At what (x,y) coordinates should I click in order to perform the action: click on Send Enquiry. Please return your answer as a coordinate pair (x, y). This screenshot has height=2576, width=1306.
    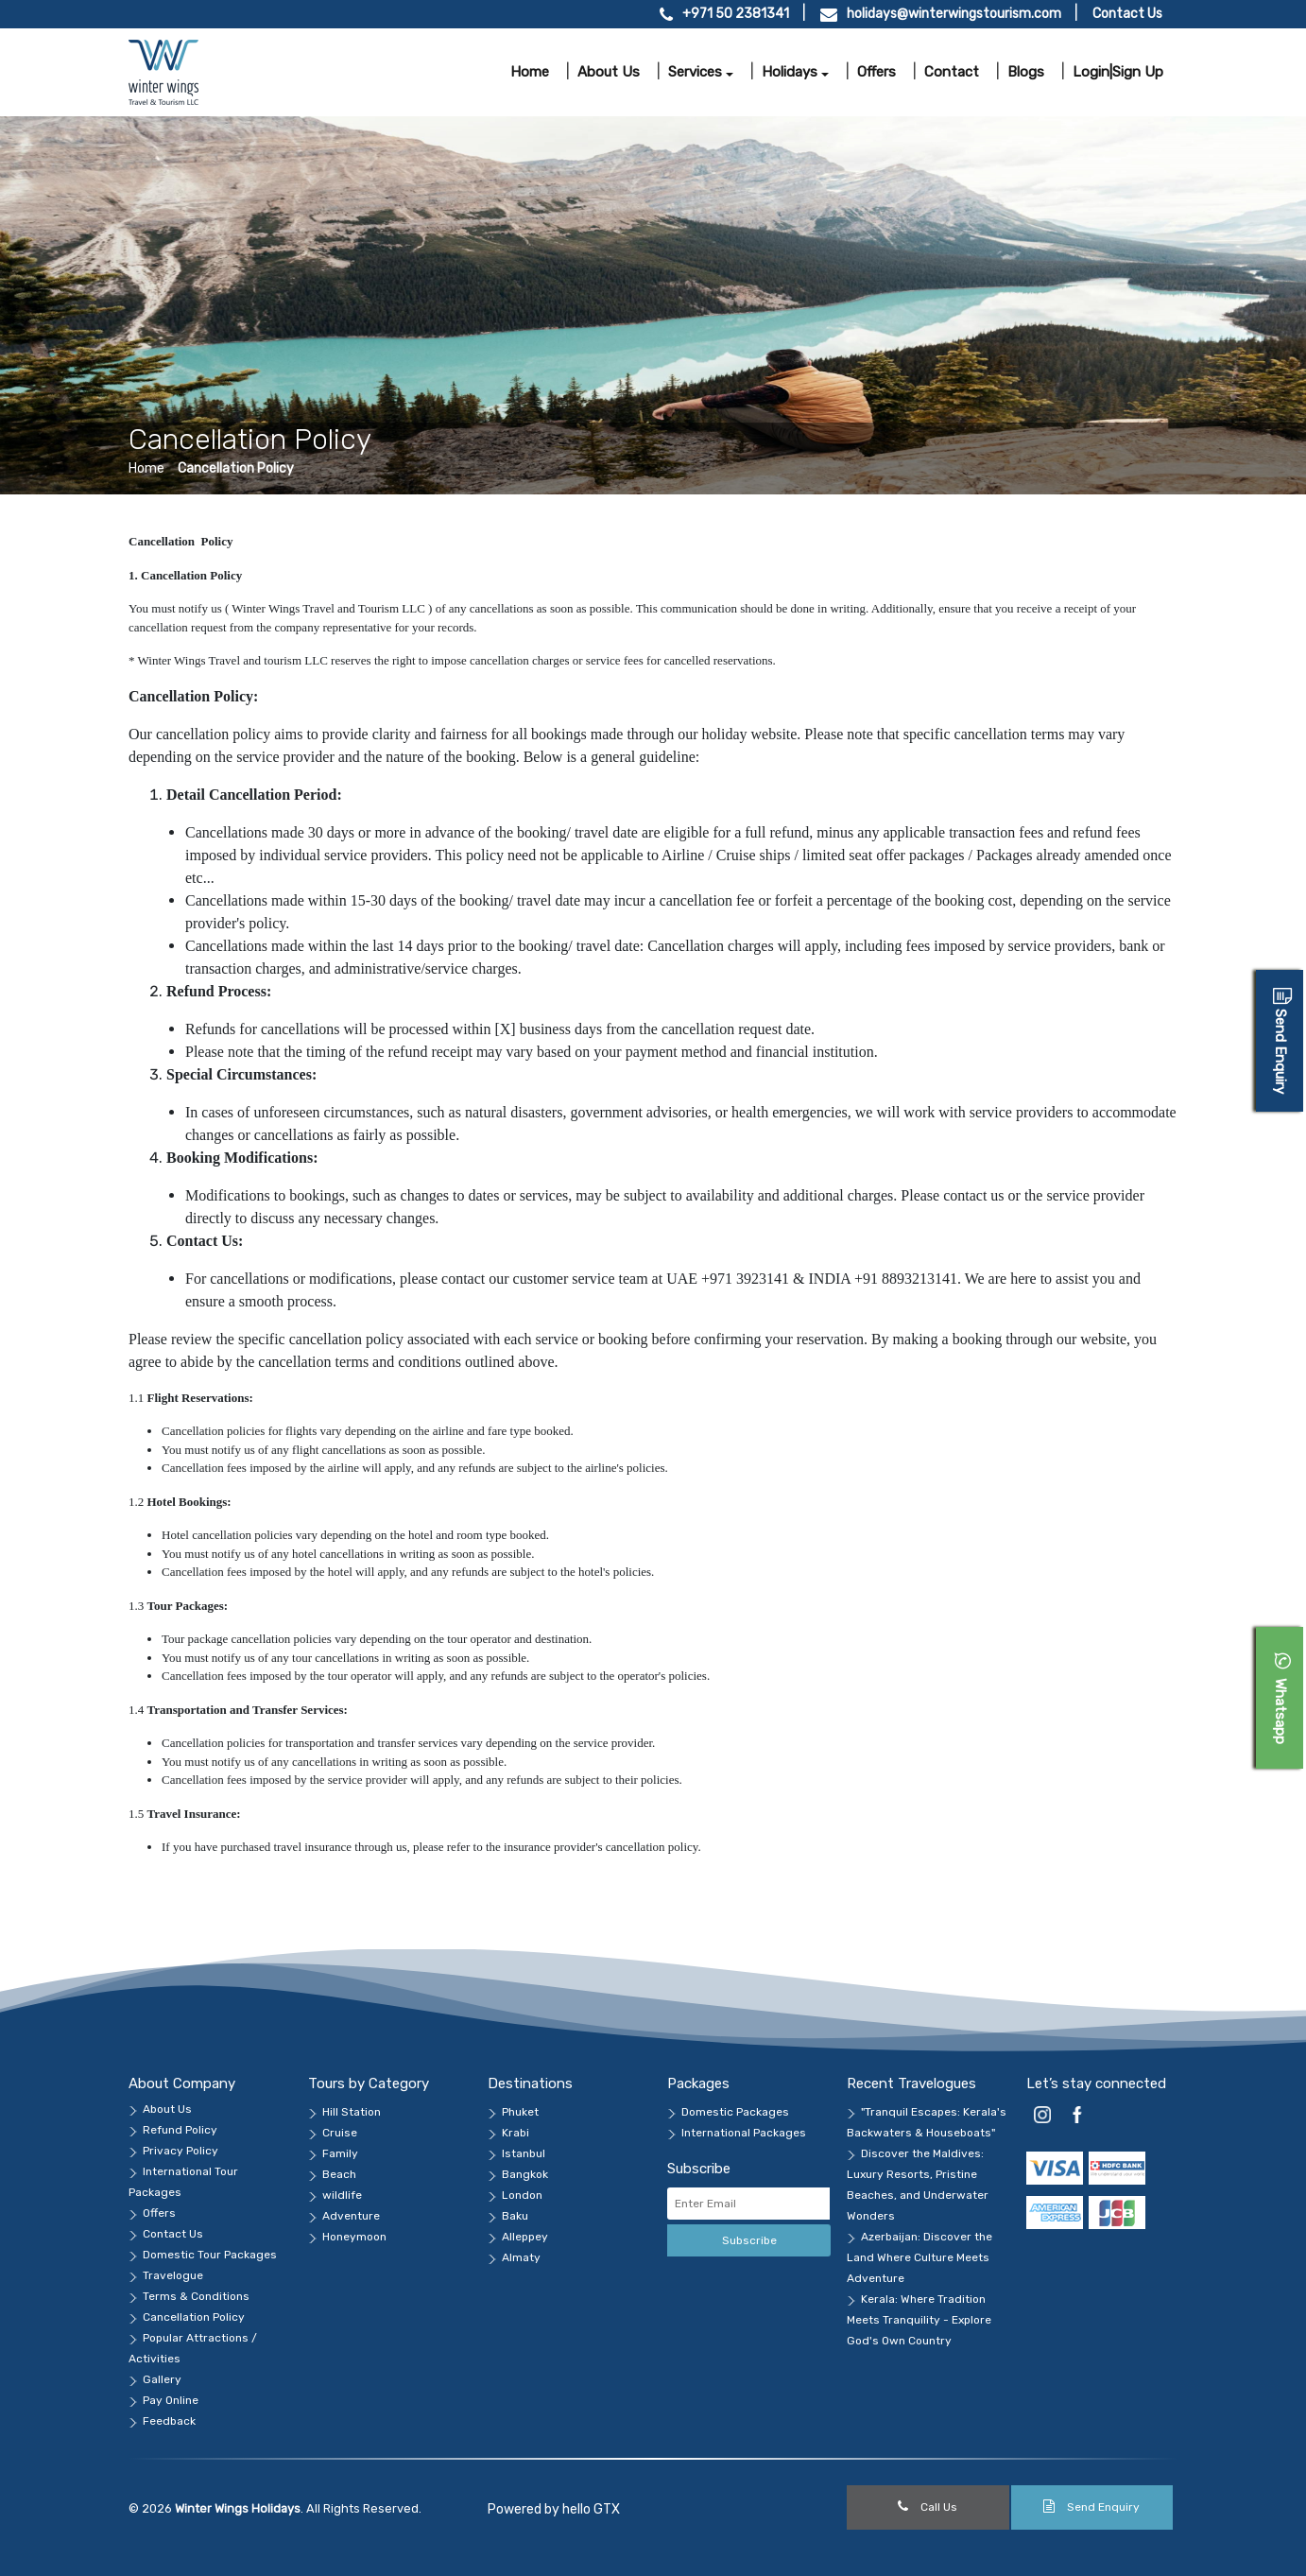
    Looking at the image, I should click on (1091, 2506).